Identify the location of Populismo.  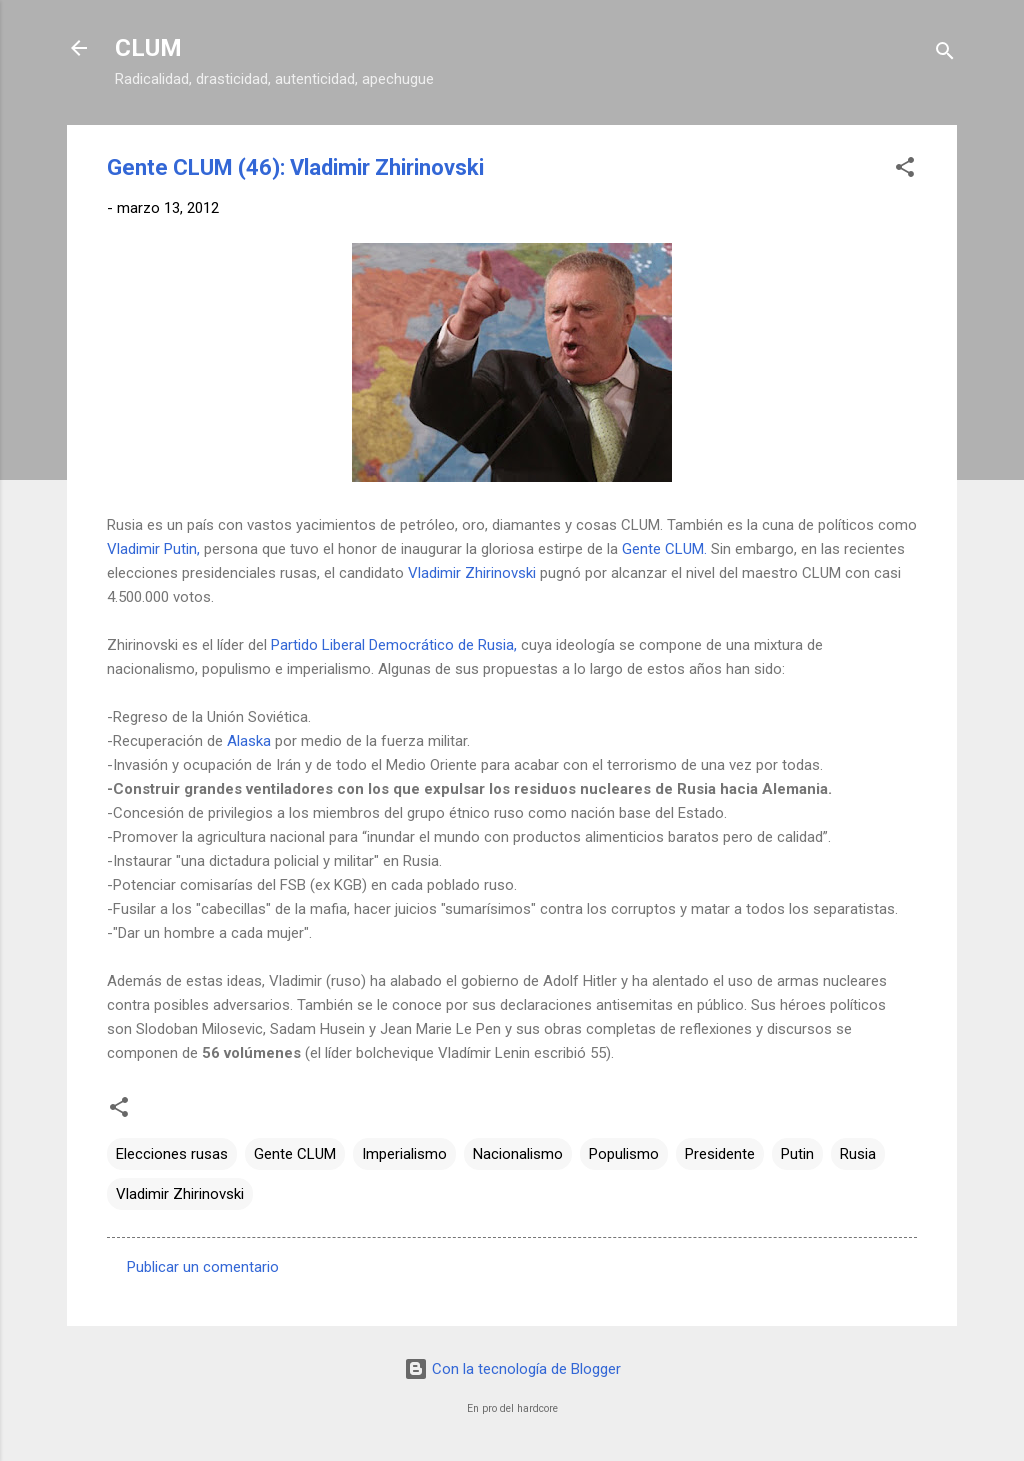
(624, 1154).